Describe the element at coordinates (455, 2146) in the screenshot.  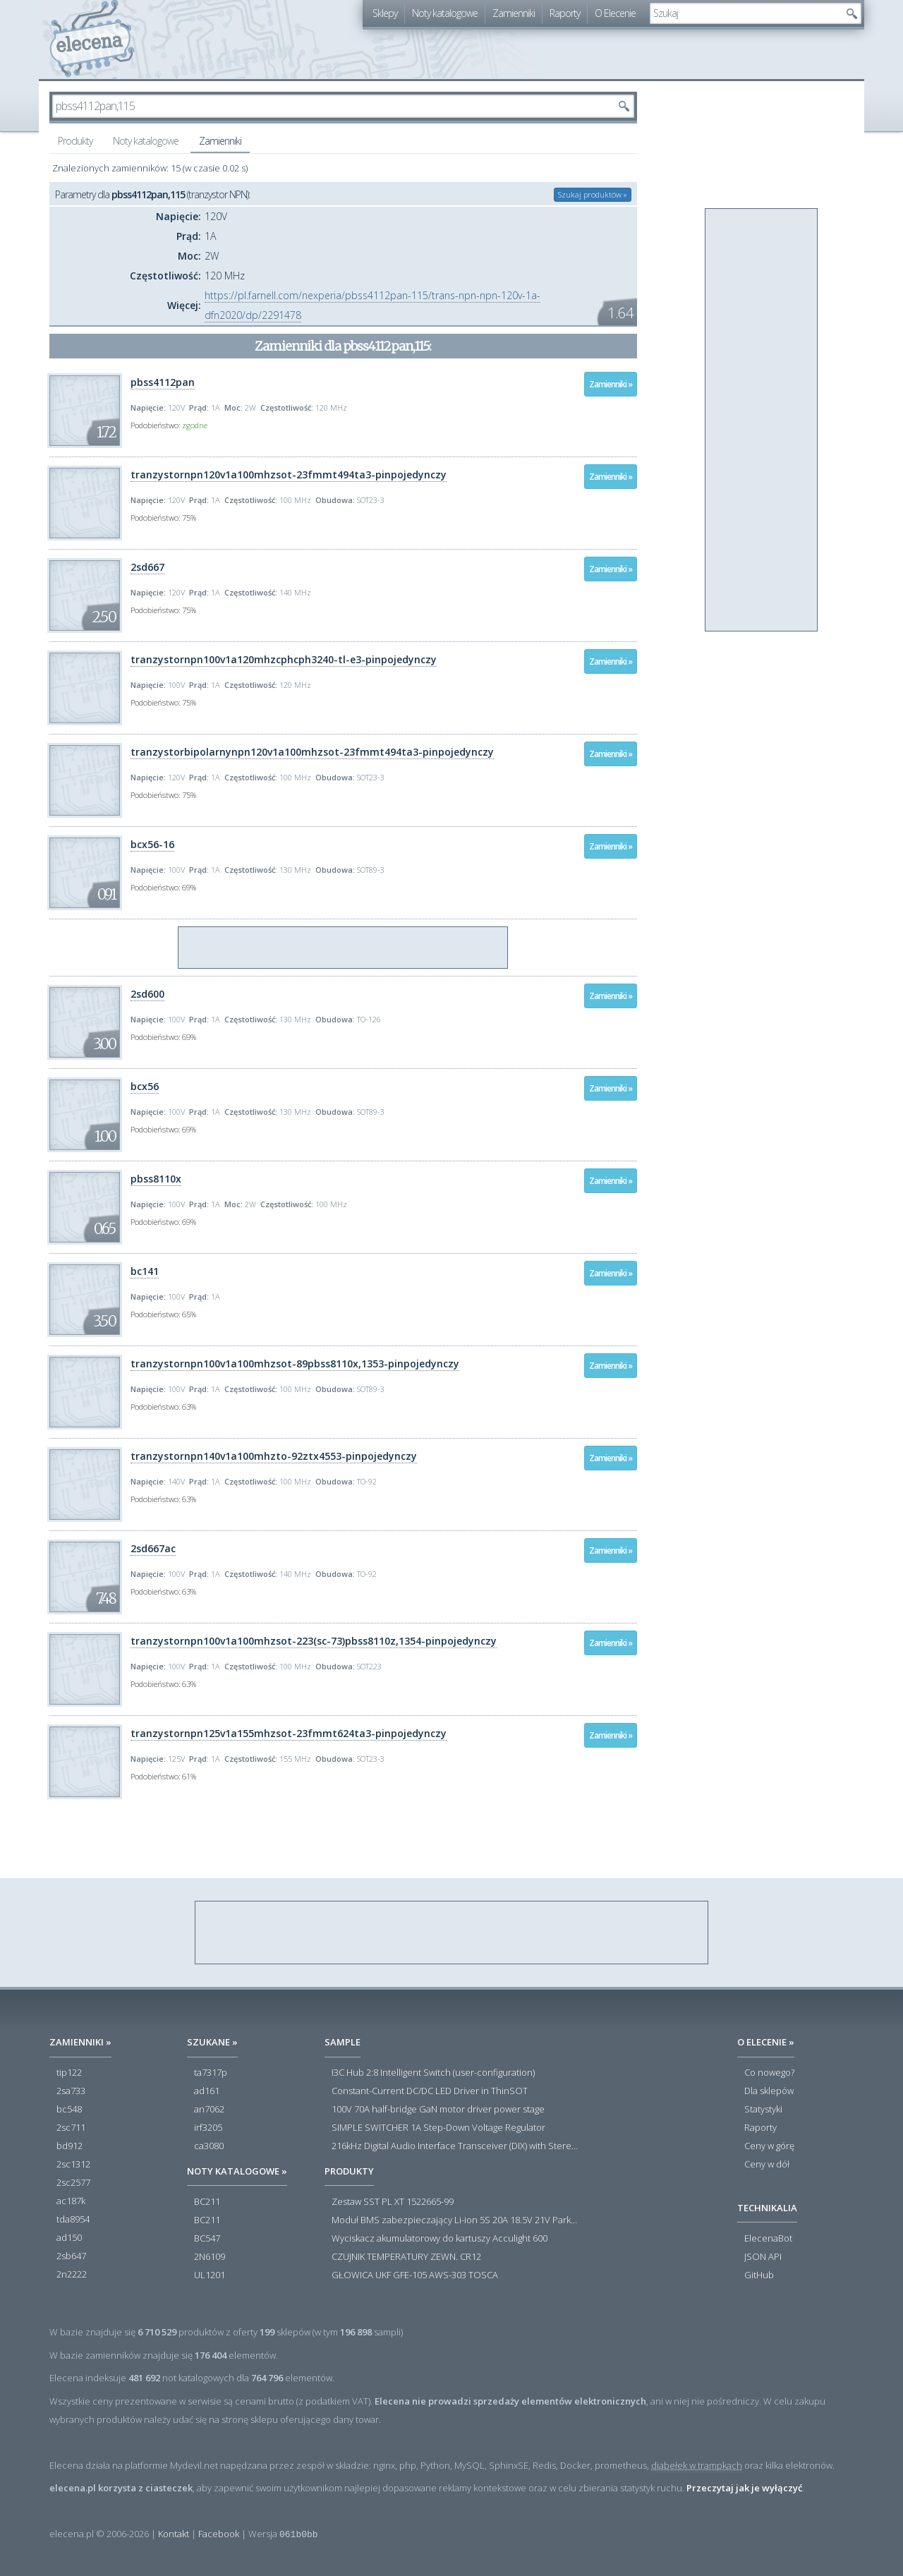
I see `216kHz Digital Audio Interface Transceiver (DIX) with Stereo ADC and Routing` at that location.